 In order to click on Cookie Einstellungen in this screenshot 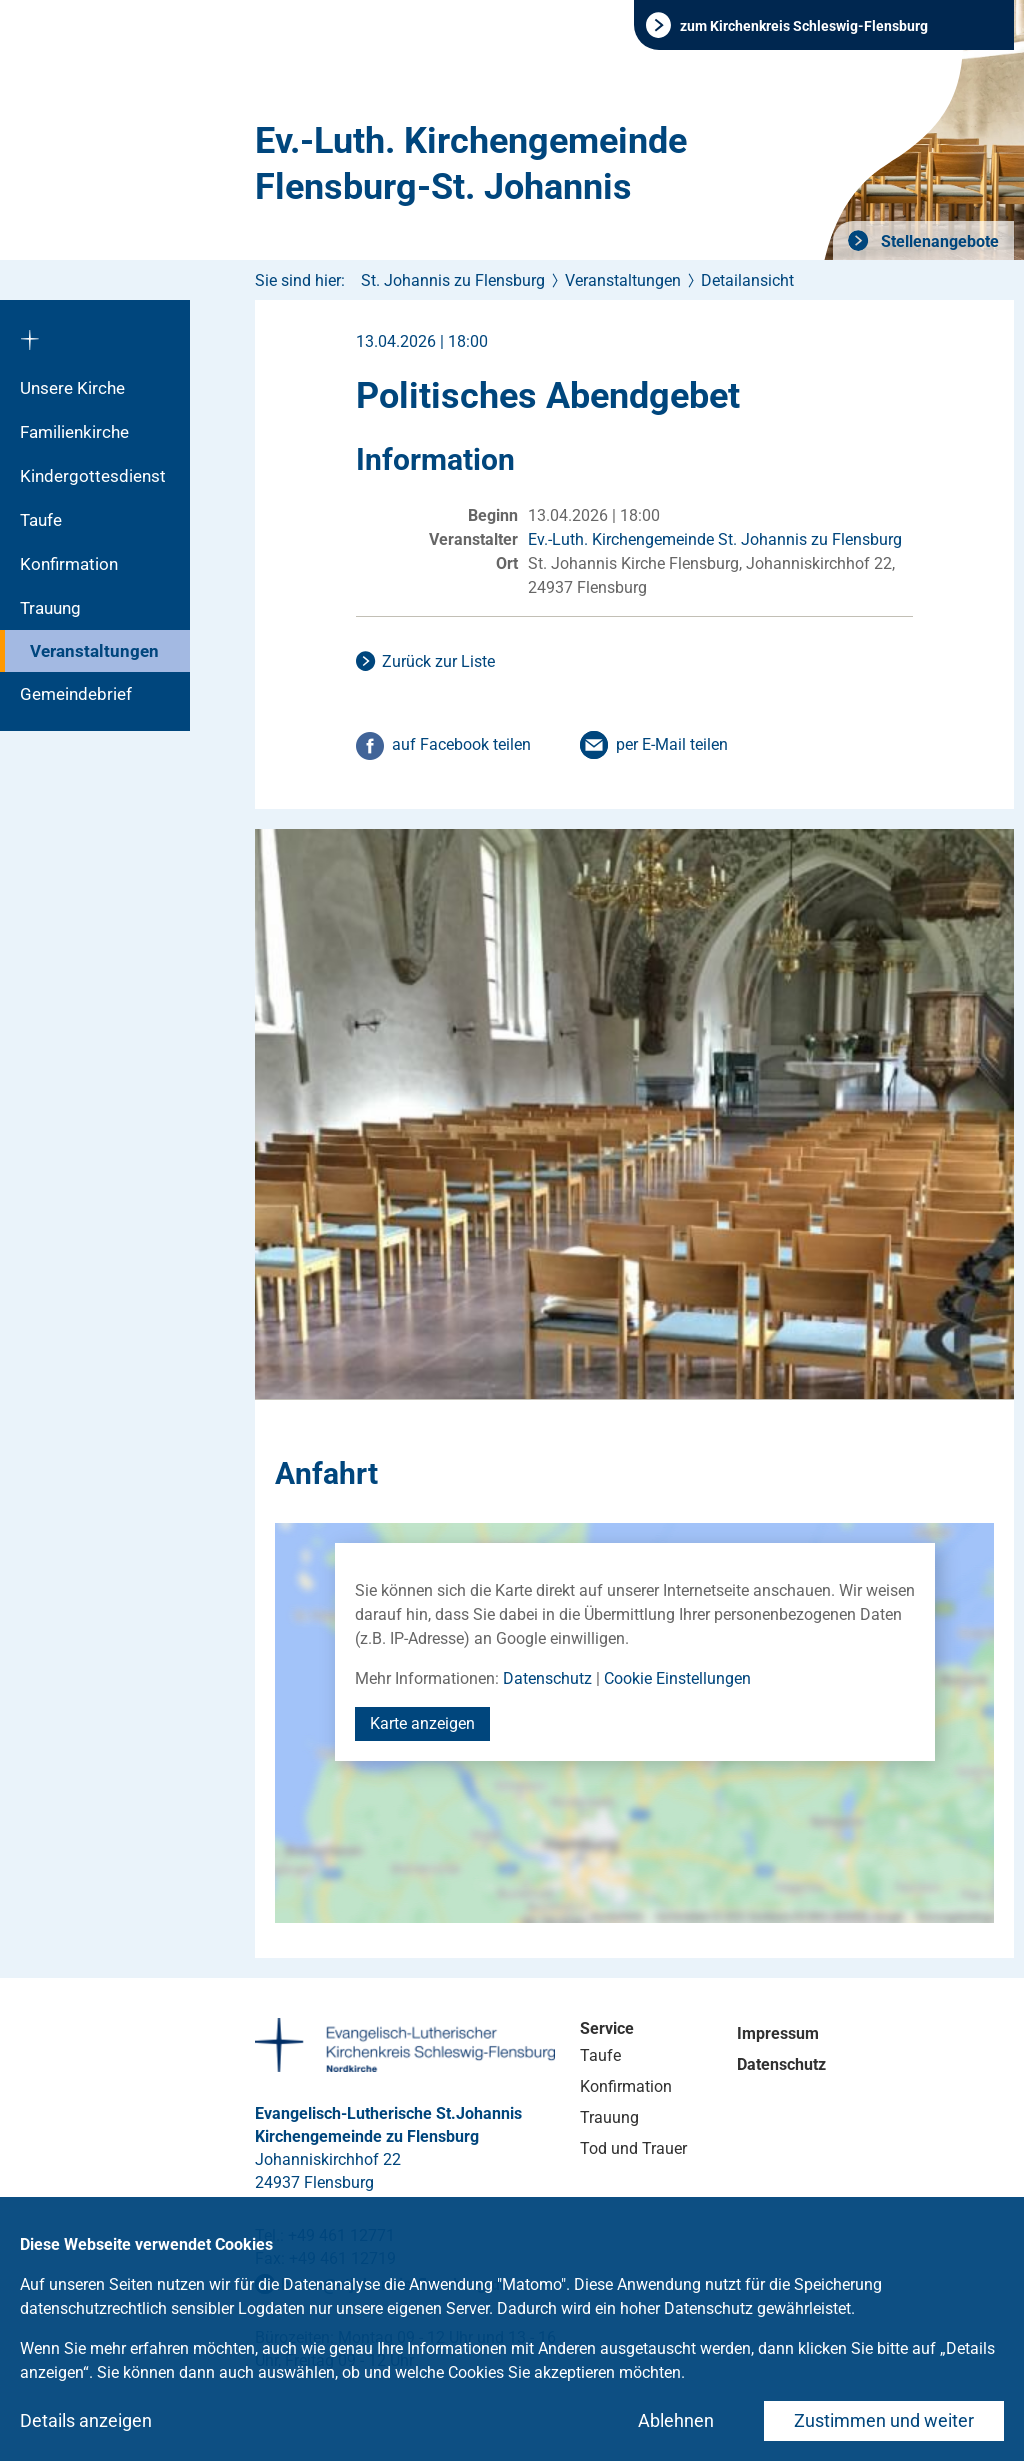, I will do `click(677, 1678)`.